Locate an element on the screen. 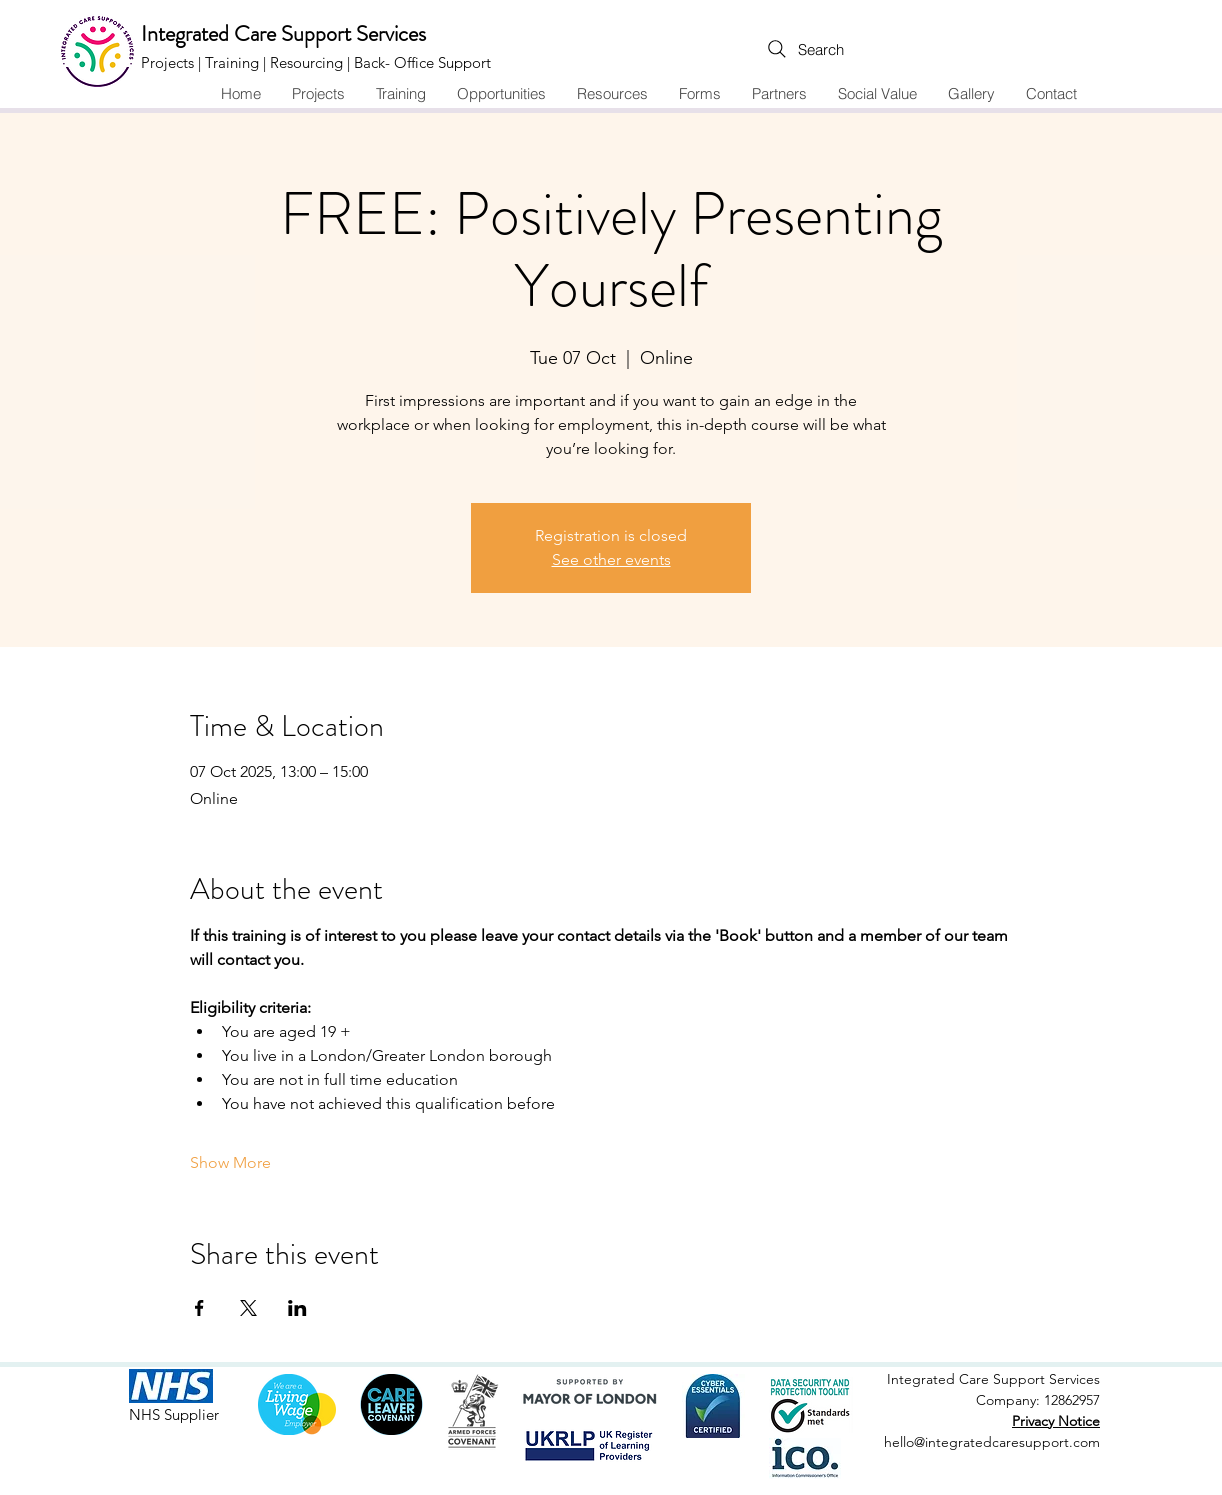 This screenshot has height=1495, width=1222. [Share event on X] is located at coordinates (248, 1308).